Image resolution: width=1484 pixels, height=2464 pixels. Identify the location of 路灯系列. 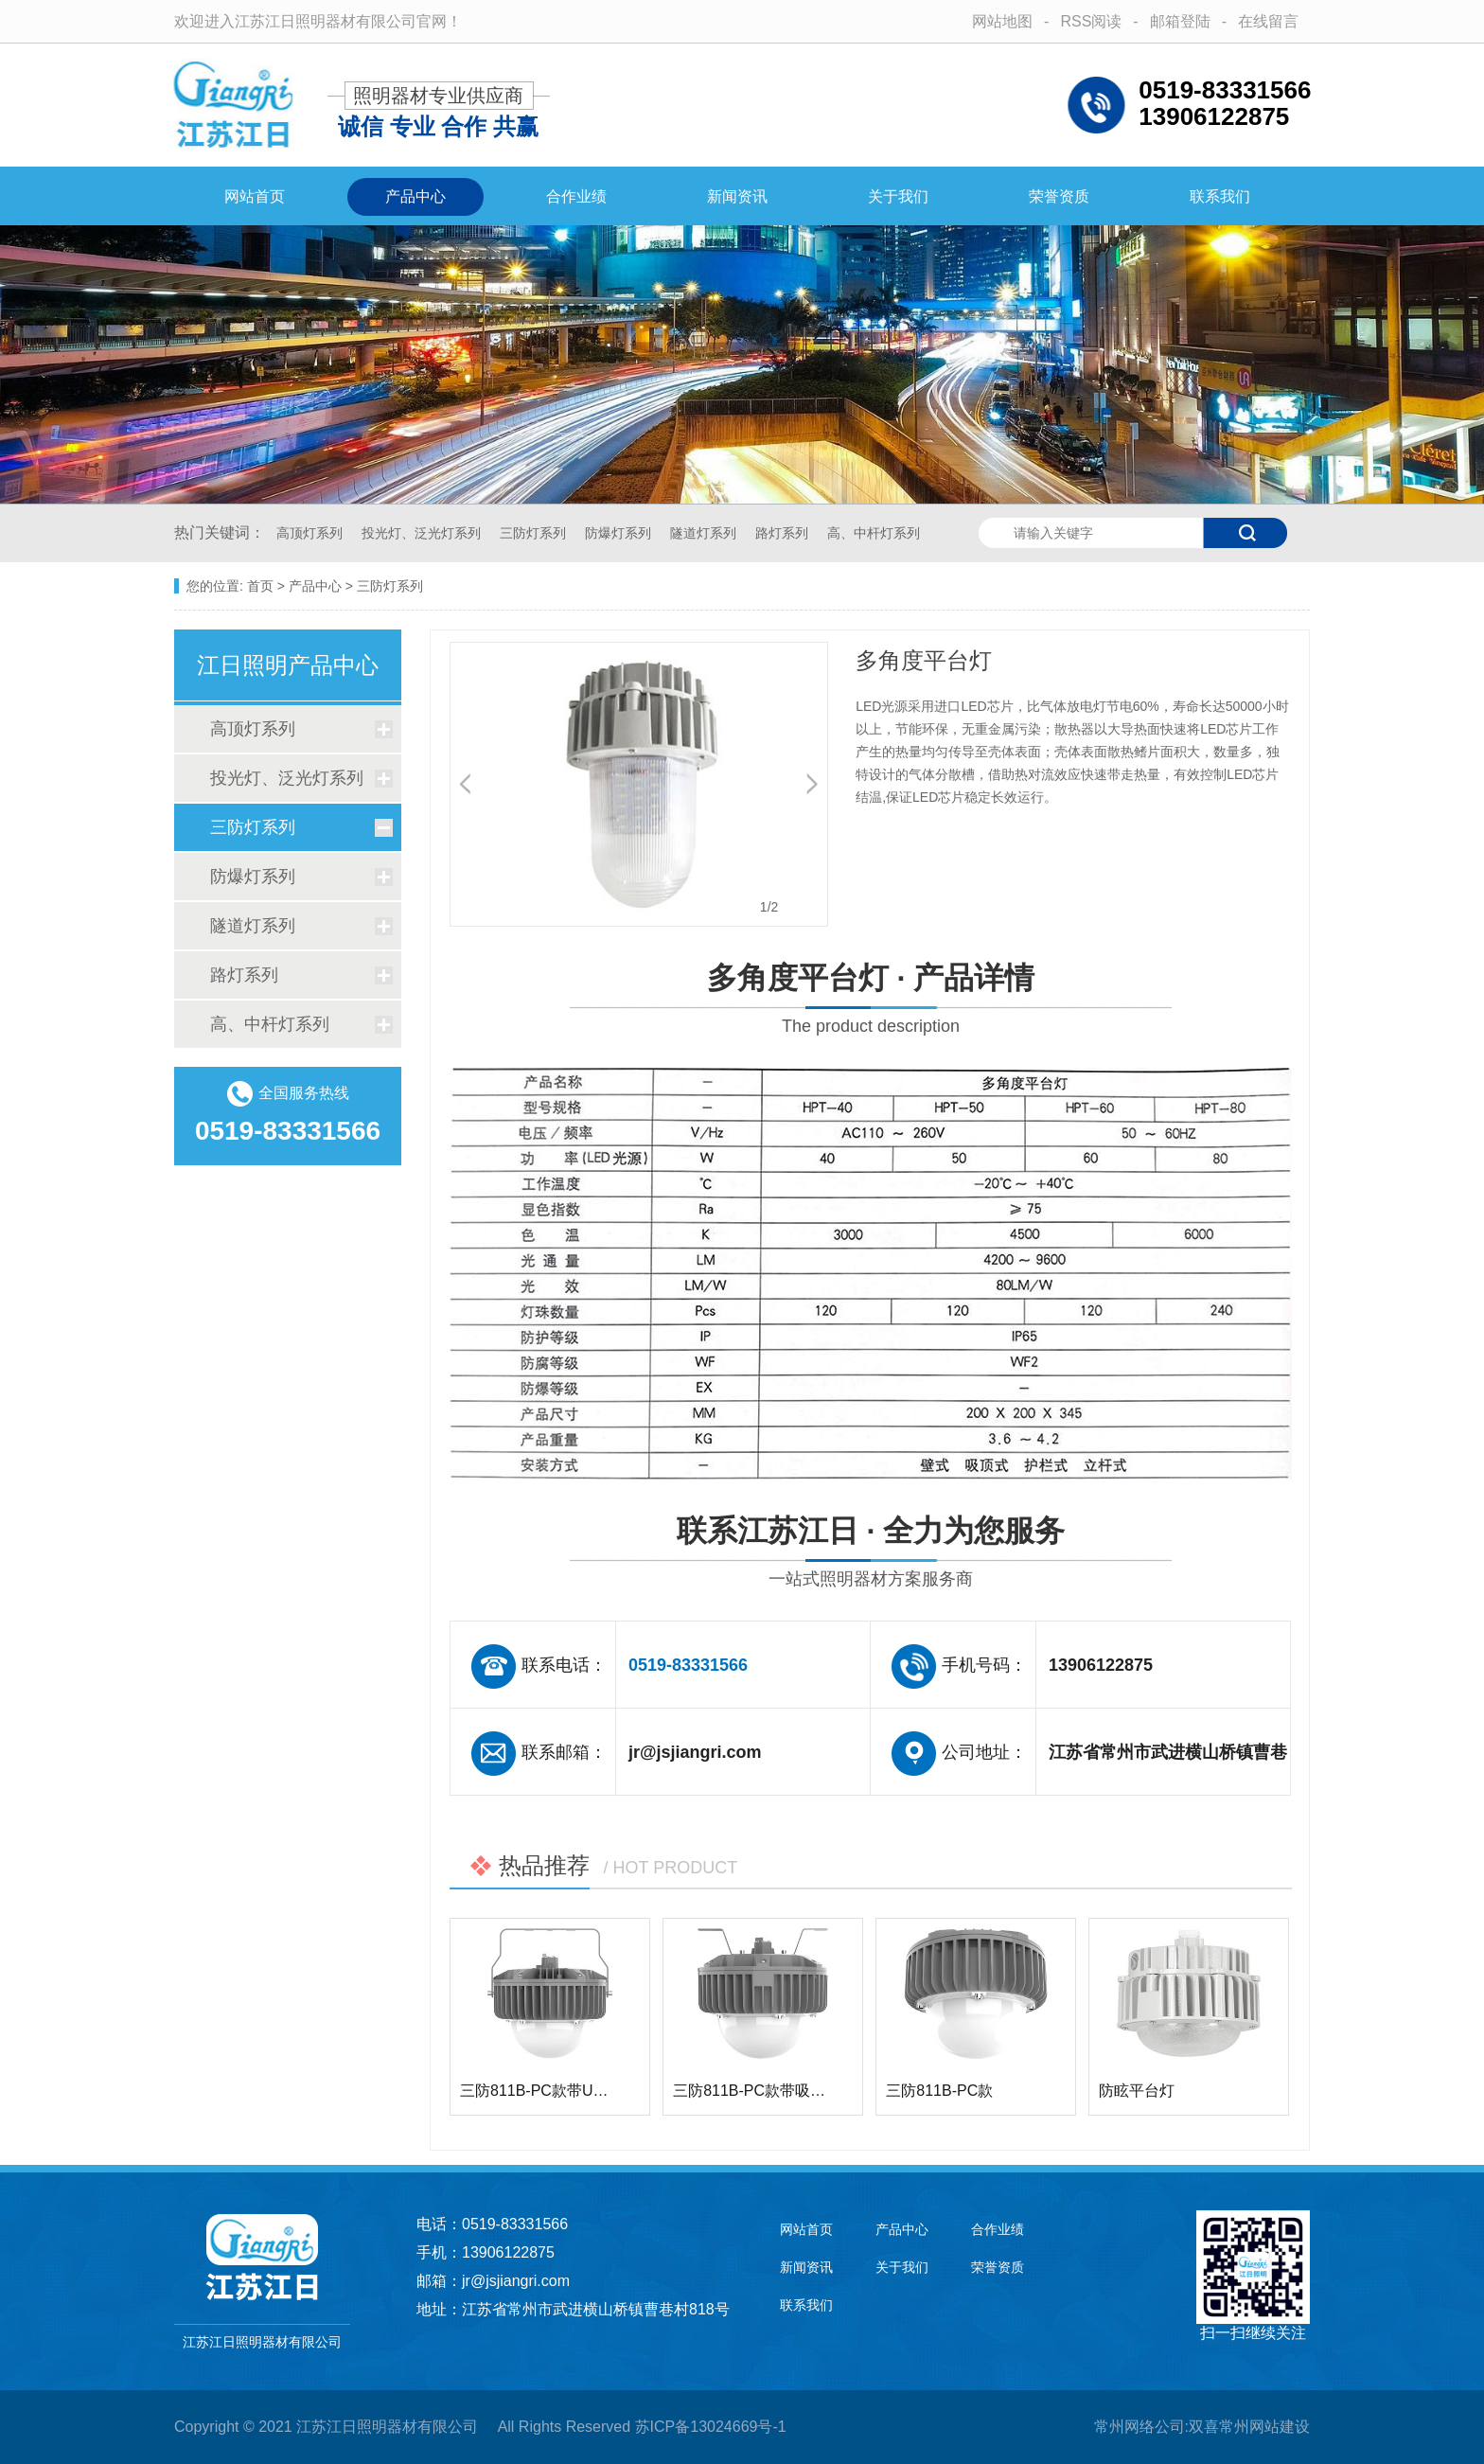
(783, 533).